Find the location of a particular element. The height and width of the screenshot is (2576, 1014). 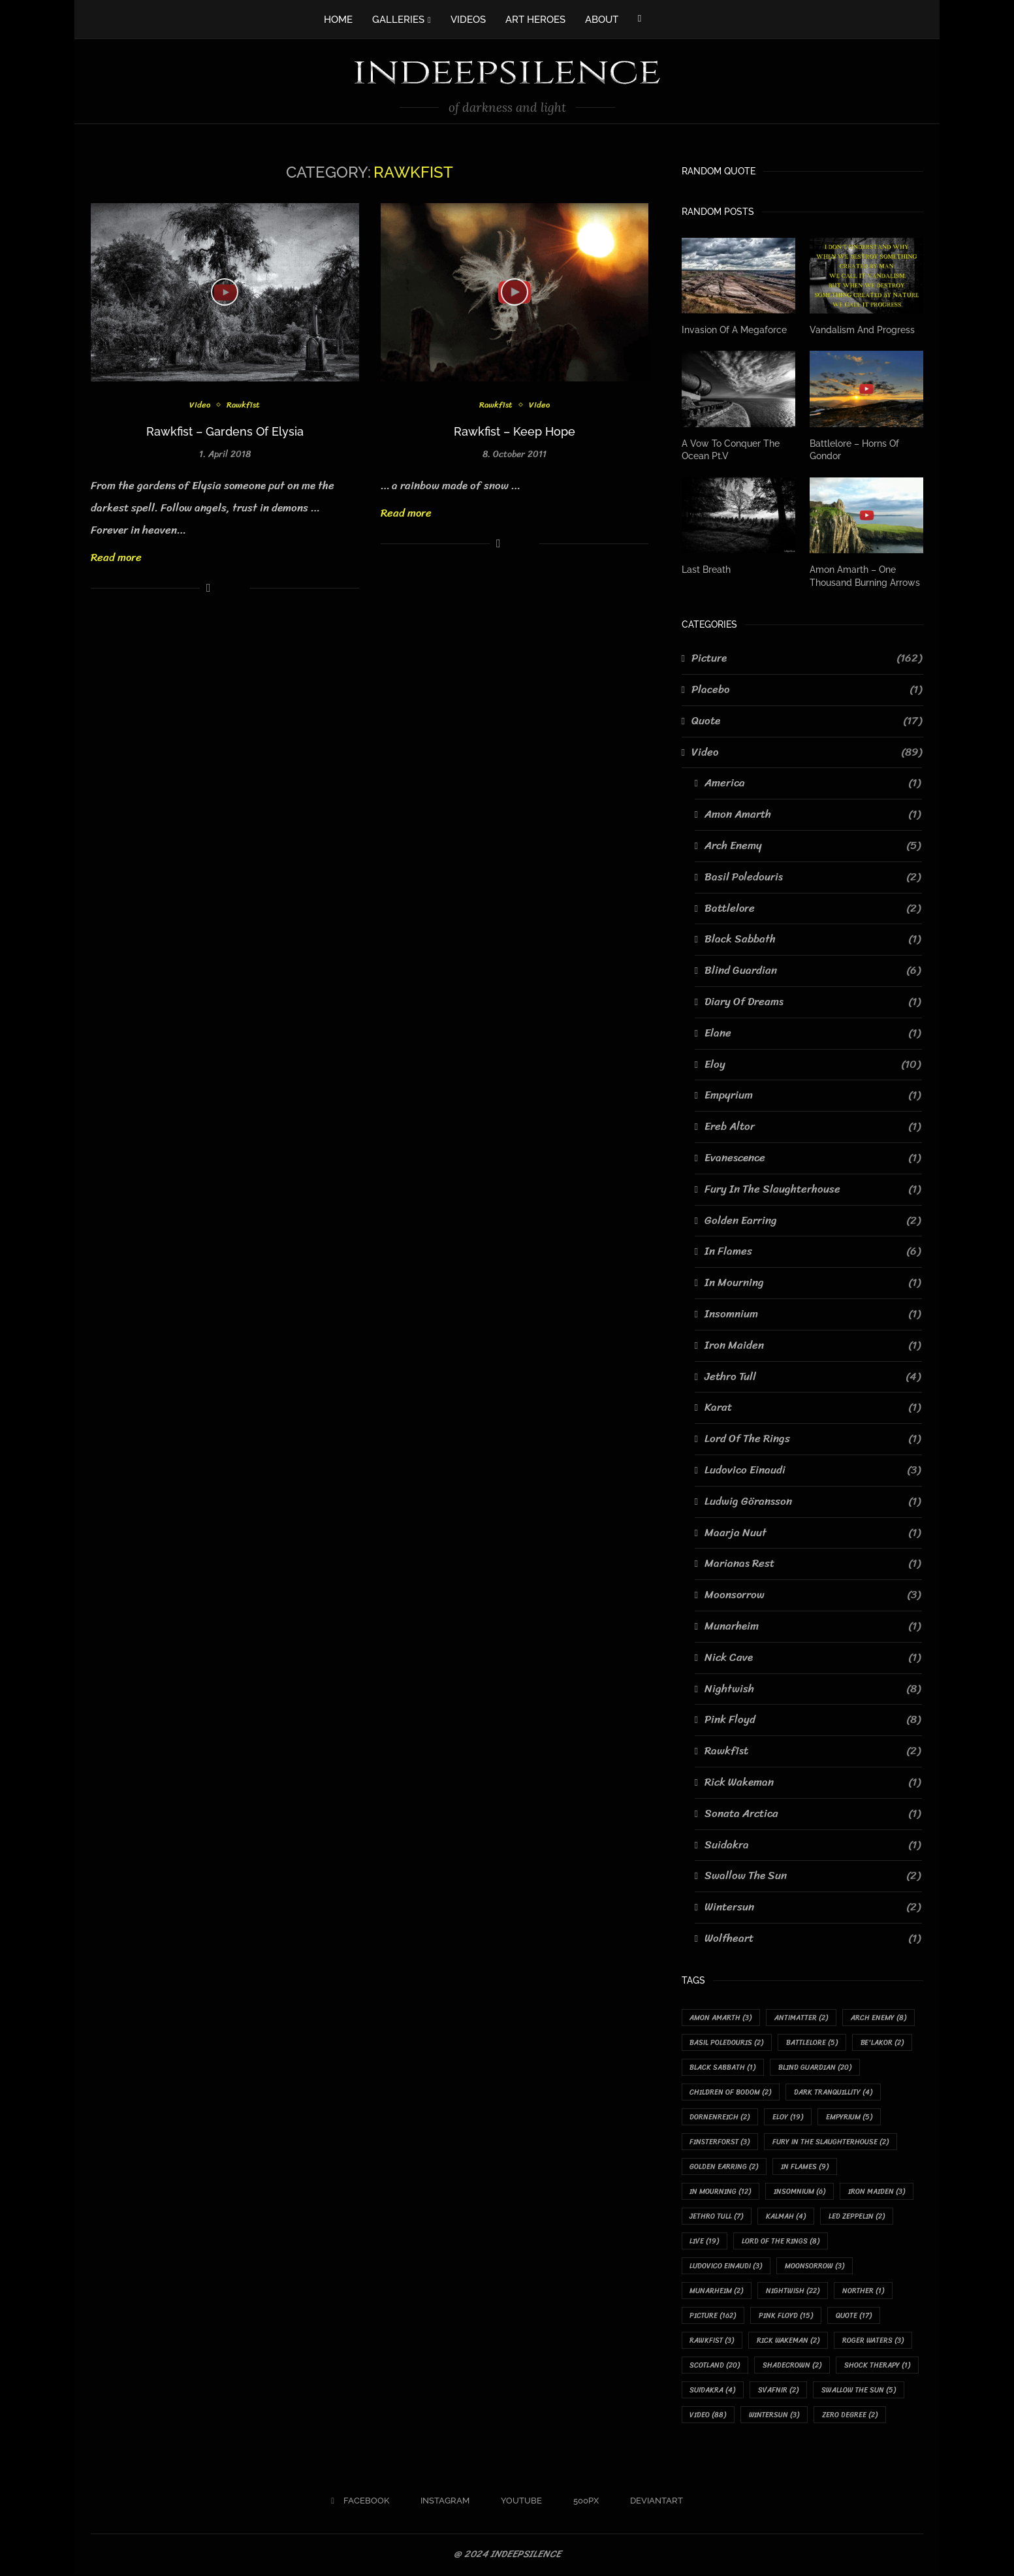

Basil Poledouris [Basil Poledouris (2 items)] is located at coordinates (727, 2043).